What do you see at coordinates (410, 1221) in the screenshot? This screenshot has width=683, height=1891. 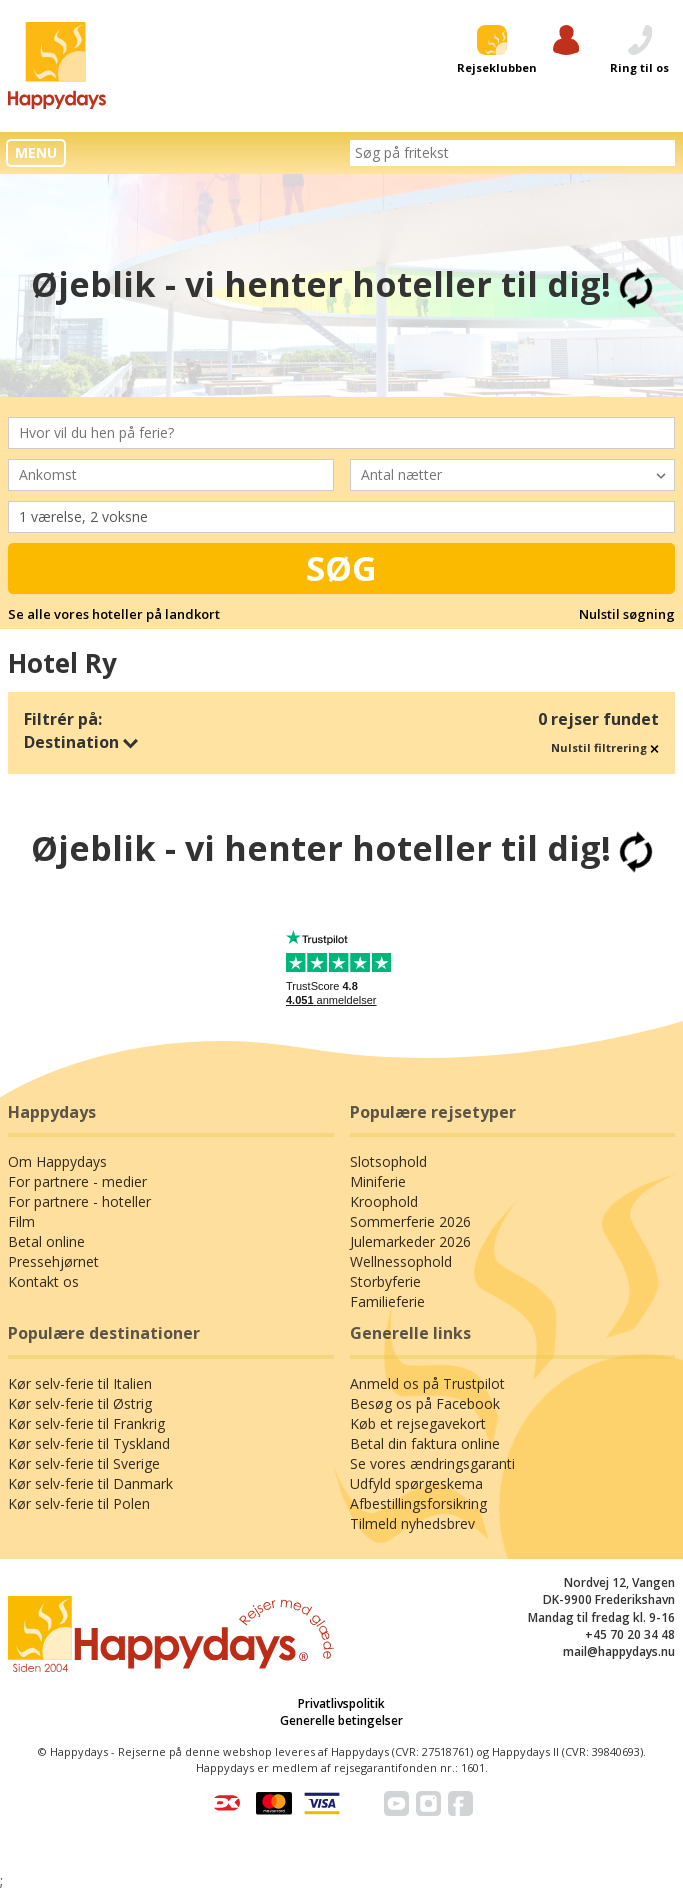 I see `Sommerferie 2026` at bounding box center [410, 1221].